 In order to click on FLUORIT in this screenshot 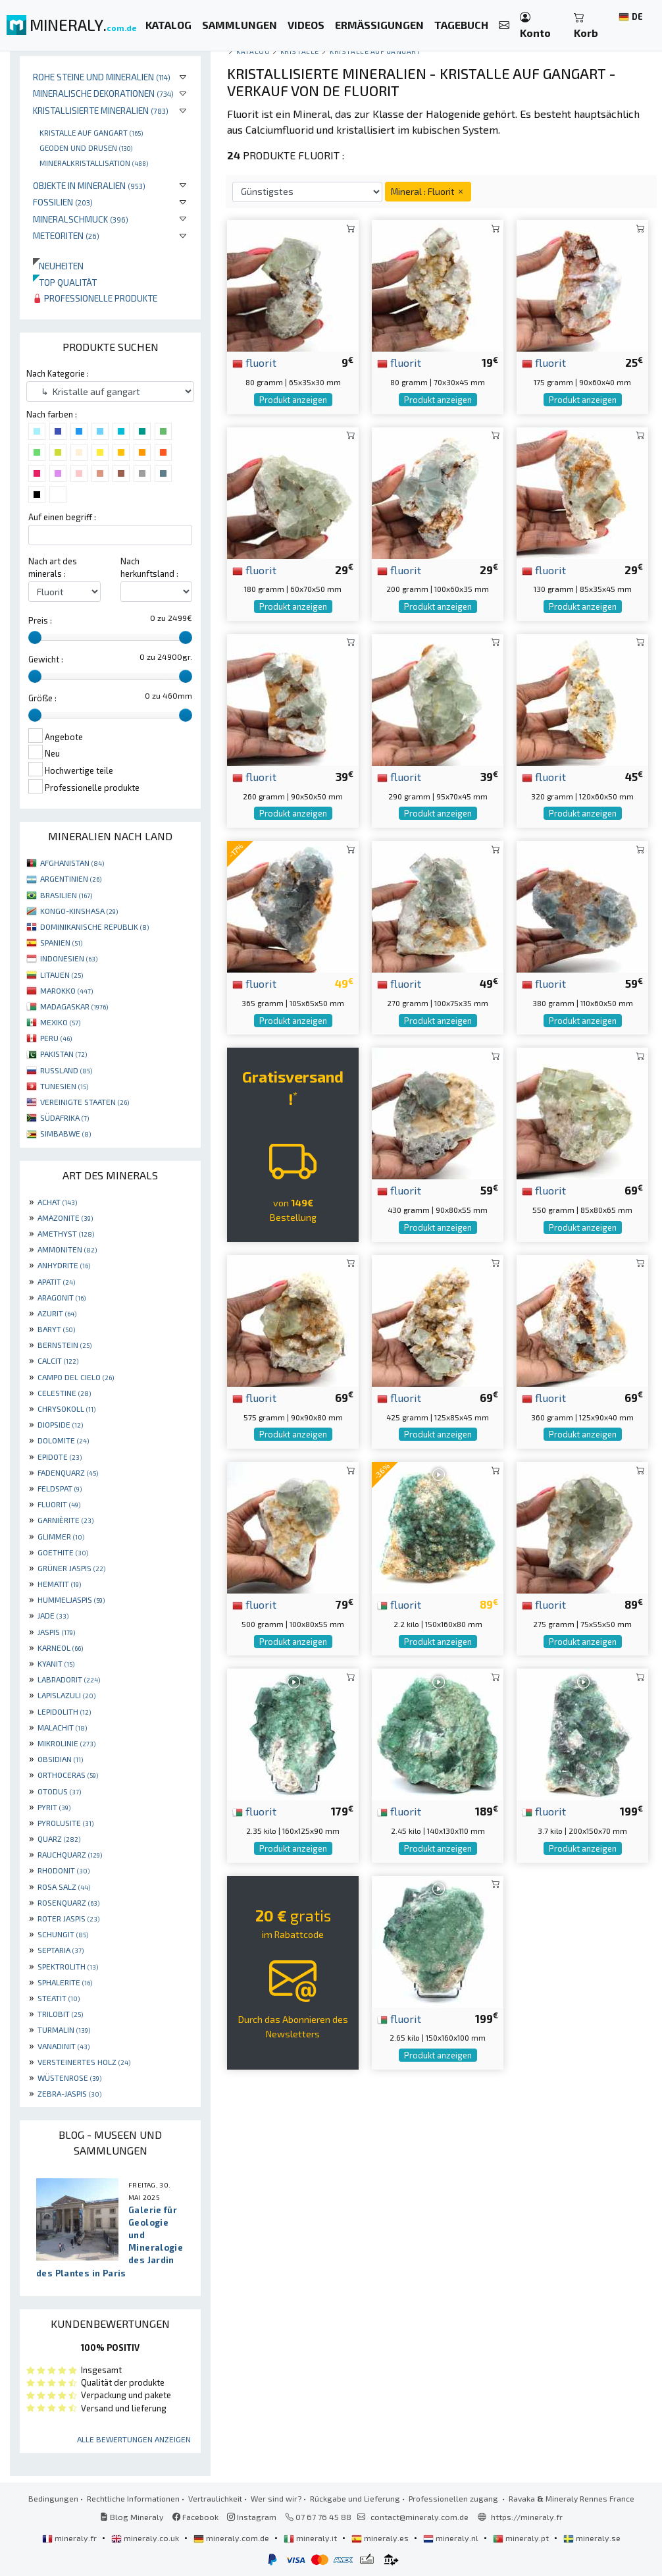, I will do `click(59, 1504)`.